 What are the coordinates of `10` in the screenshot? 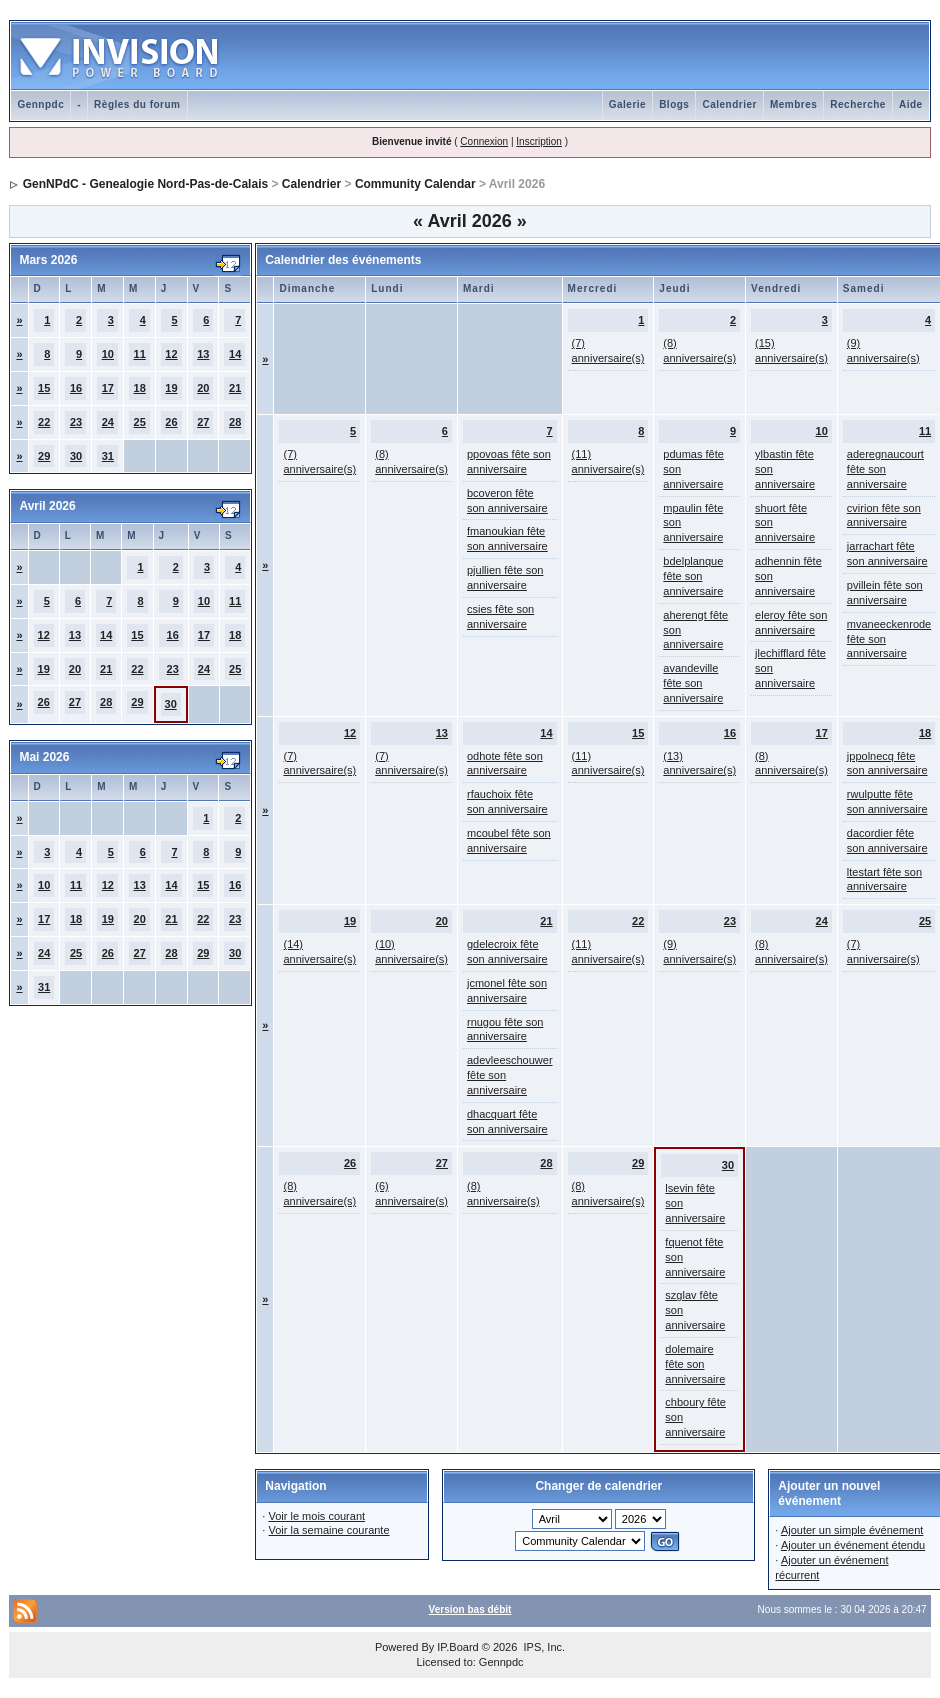 It's located at (108, 354).